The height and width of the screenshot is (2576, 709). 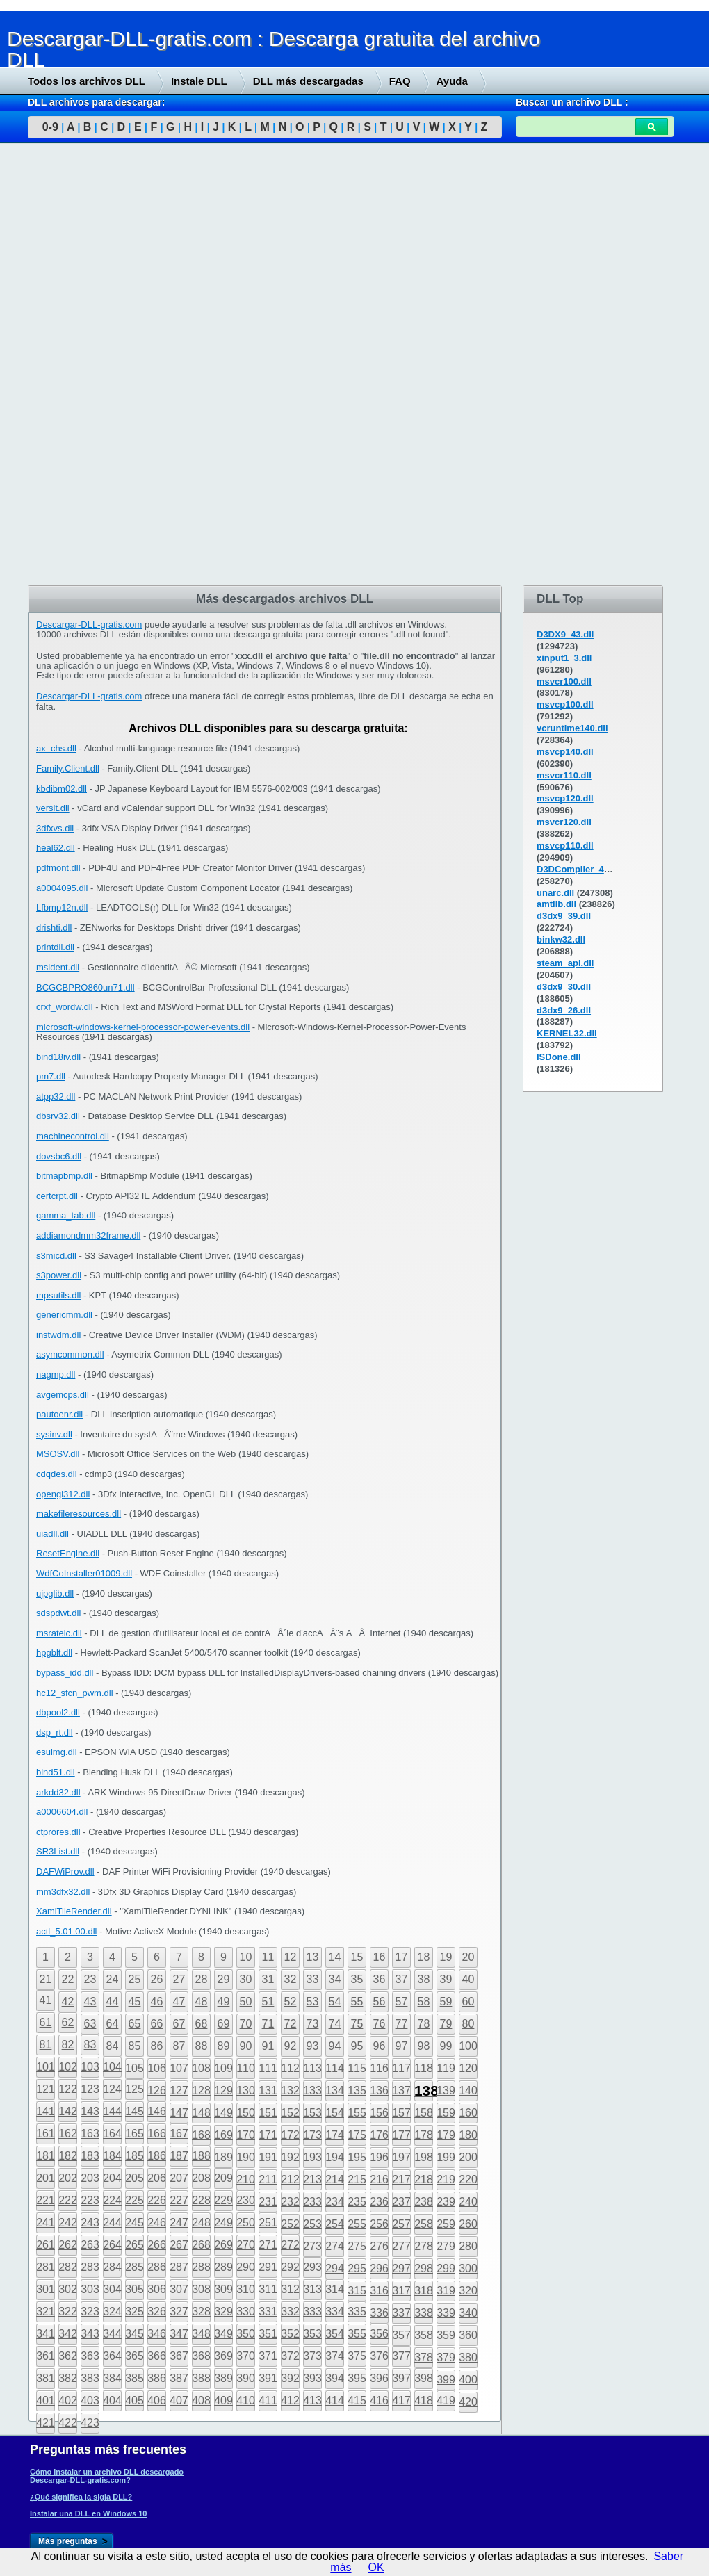 I want to click on 321, so click(x=45, y=2311).